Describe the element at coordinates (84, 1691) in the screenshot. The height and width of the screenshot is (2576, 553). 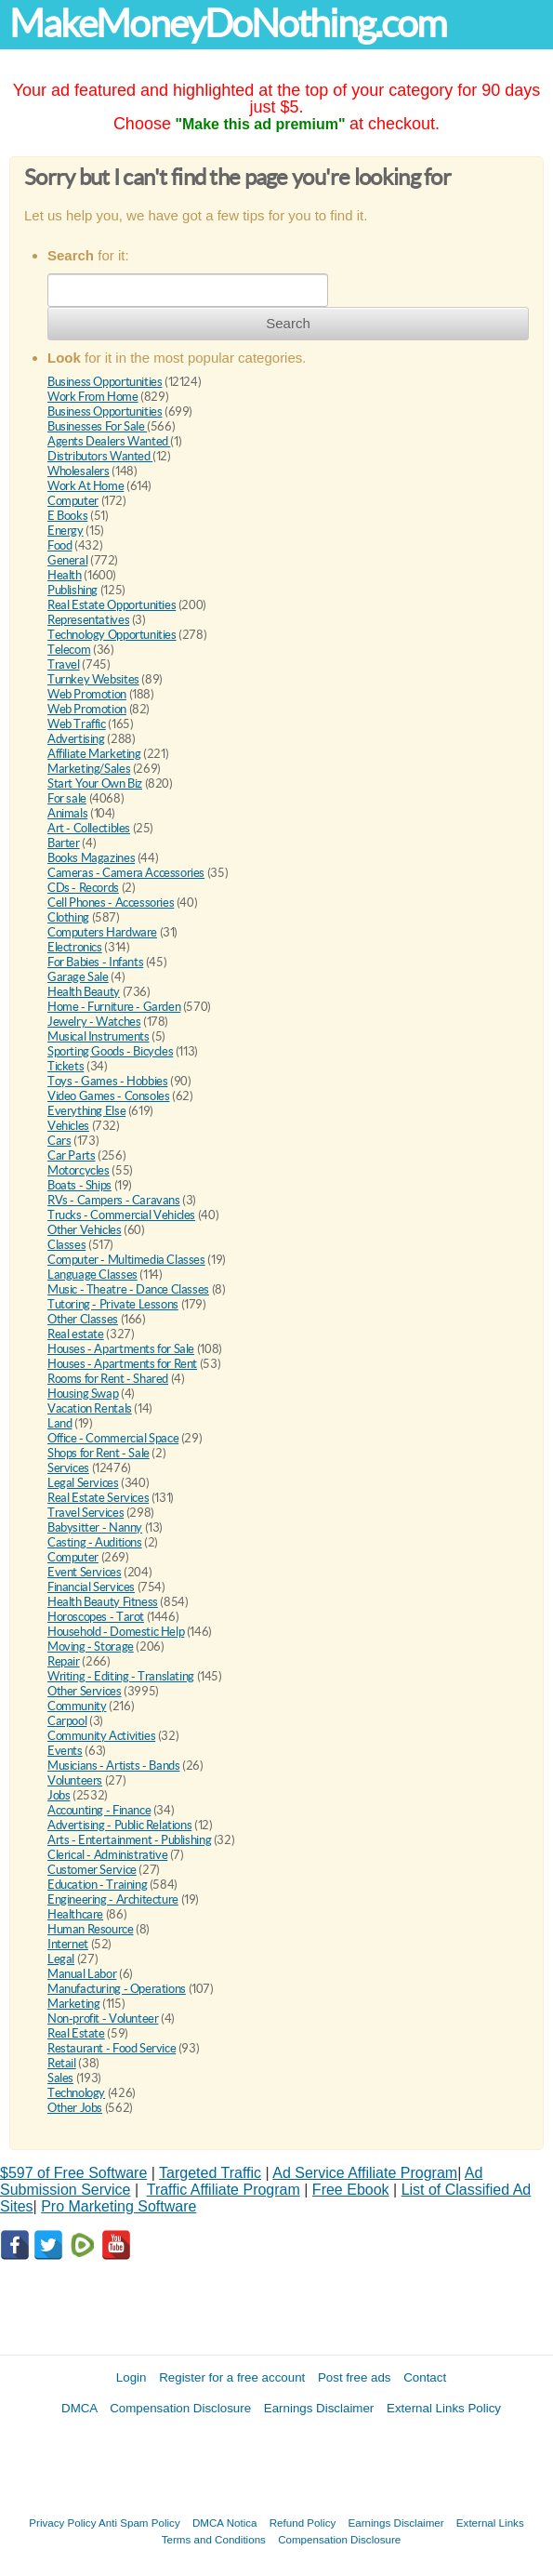
I see `Other Services` at that location.